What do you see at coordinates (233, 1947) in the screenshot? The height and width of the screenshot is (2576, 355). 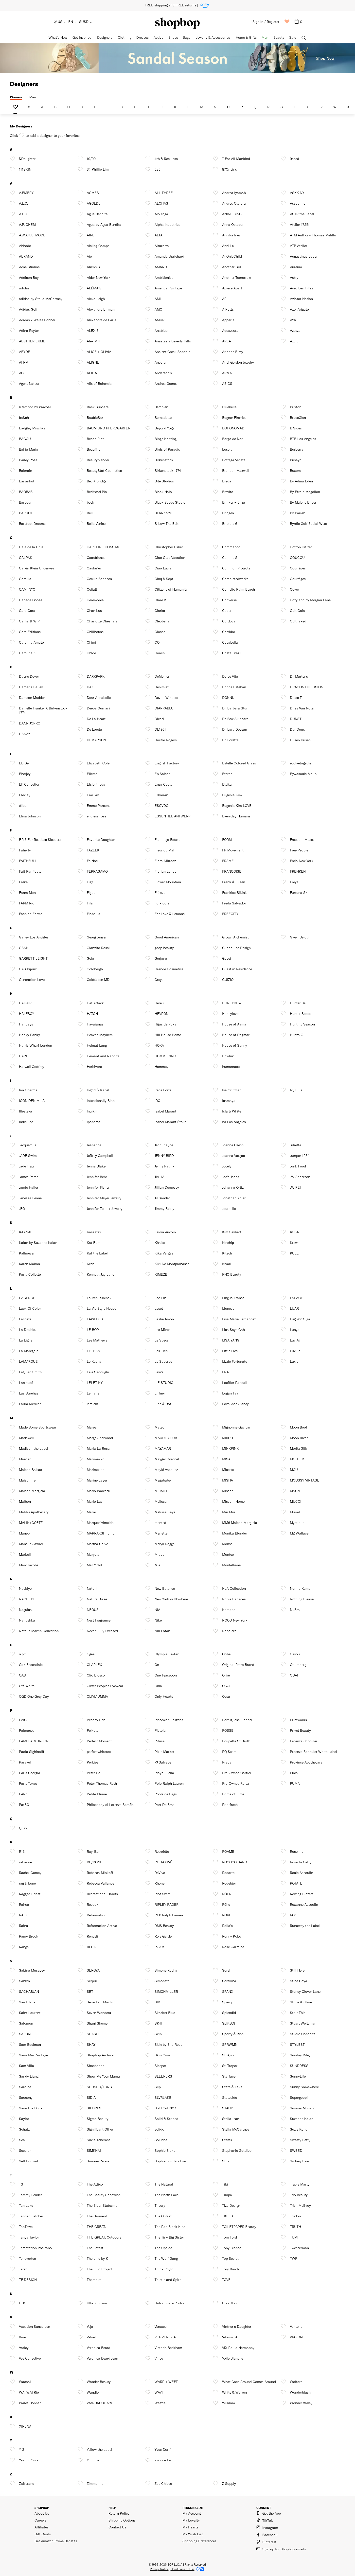 I see `Rose Carmine` at bounding box center [233, 1947].